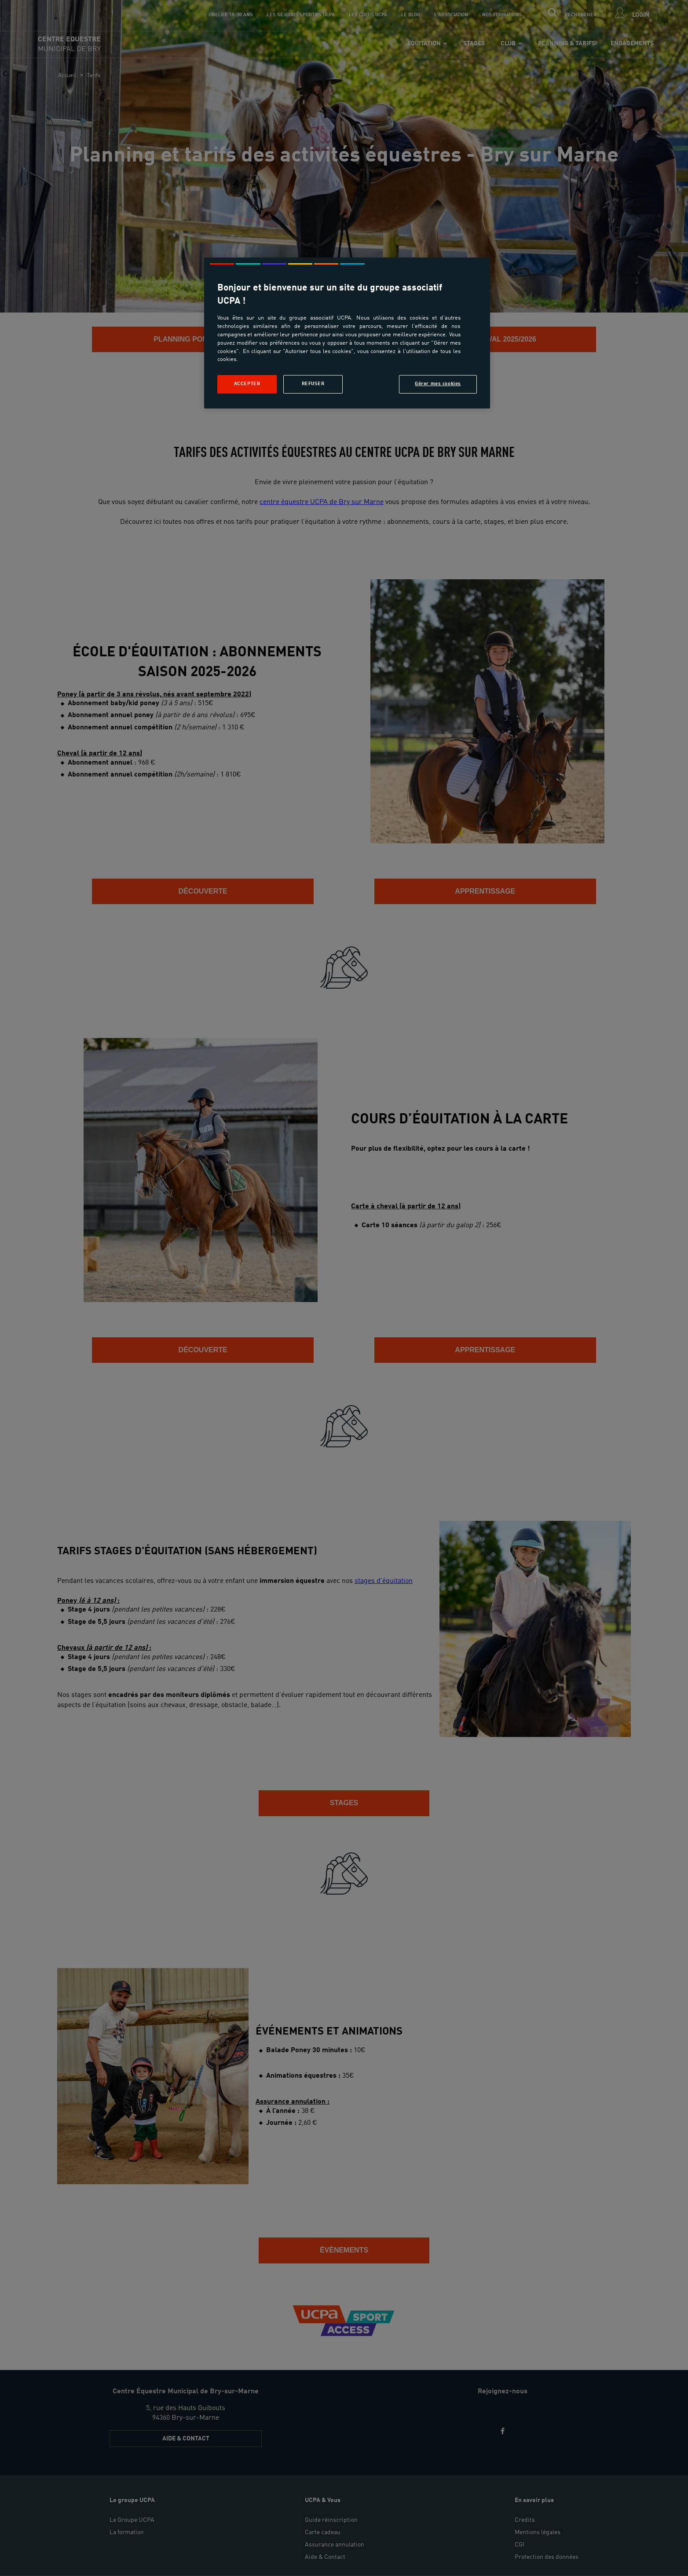 This screenshot has width=688, height=2576. I want to click on Refuser, so click(313, 383).